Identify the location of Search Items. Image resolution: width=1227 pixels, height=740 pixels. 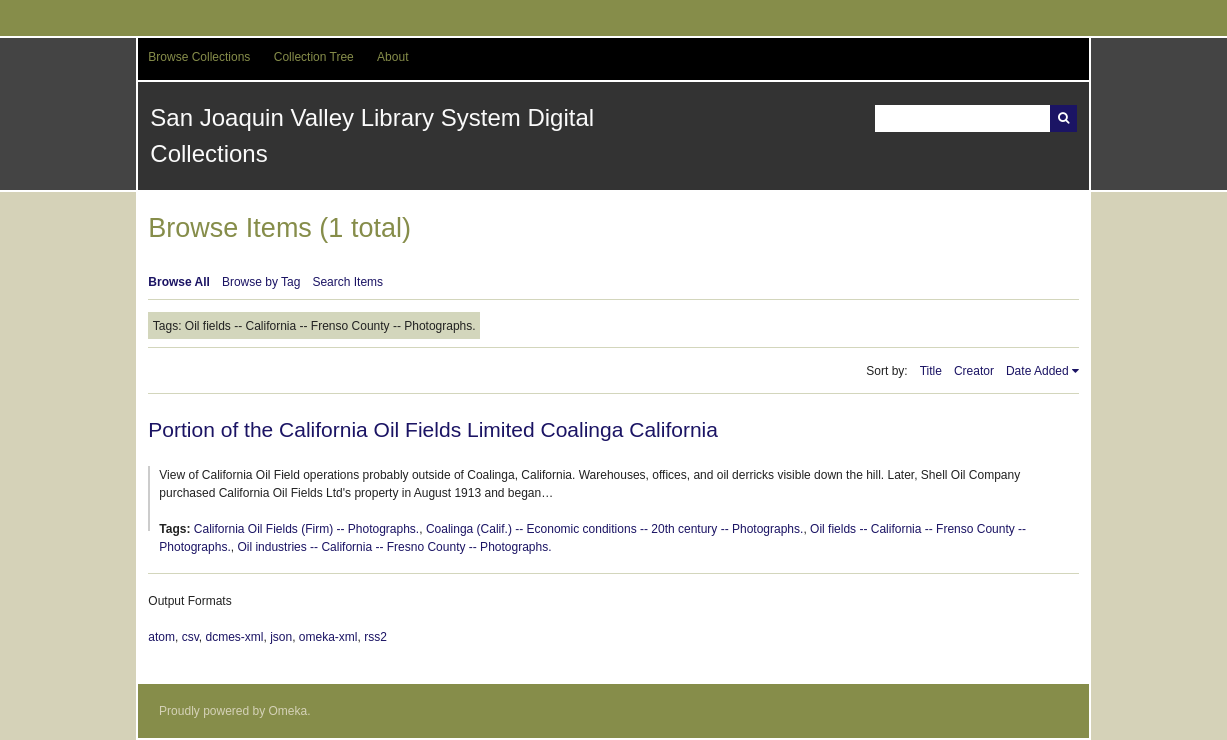
(347, 282).